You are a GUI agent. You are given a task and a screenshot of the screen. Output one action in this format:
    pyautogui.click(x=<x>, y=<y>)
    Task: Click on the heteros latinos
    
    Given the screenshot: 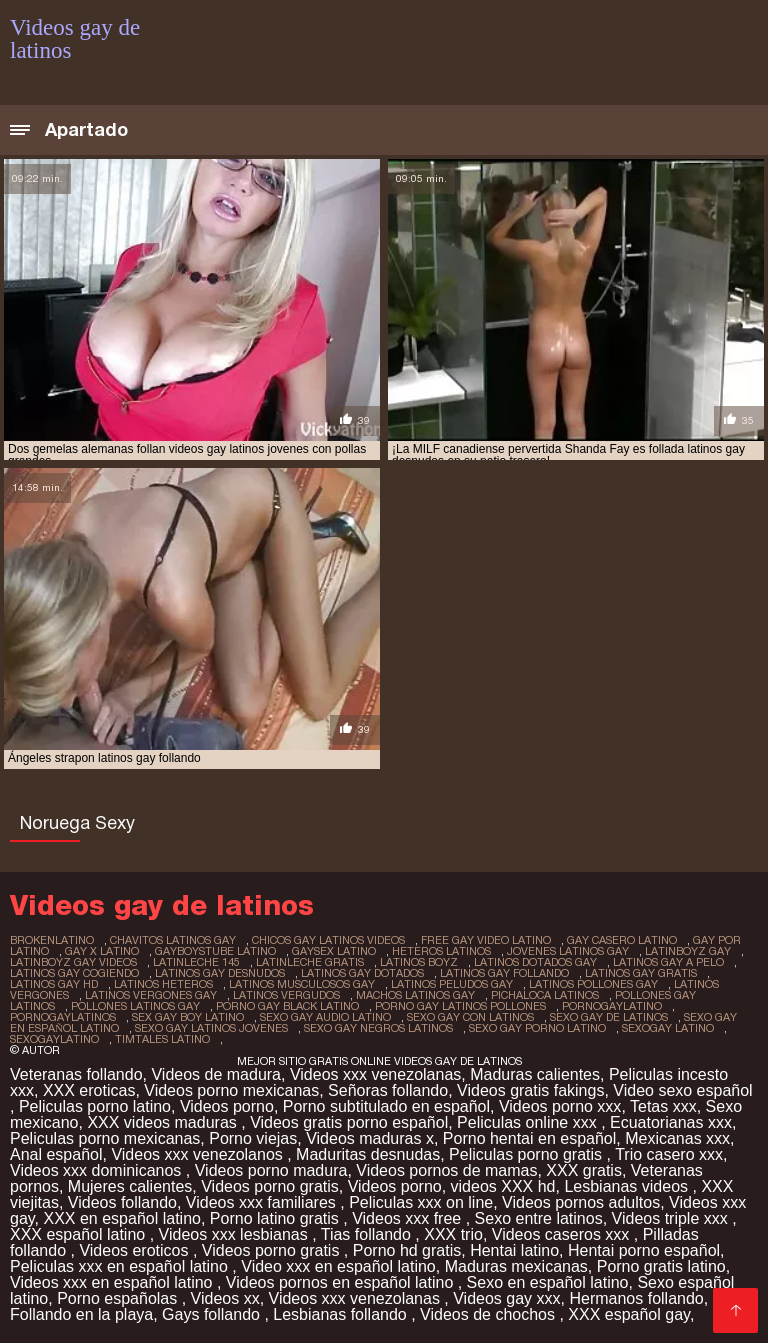 What is the action you would take?
    pyautogui.click(x=441, y=951)
    